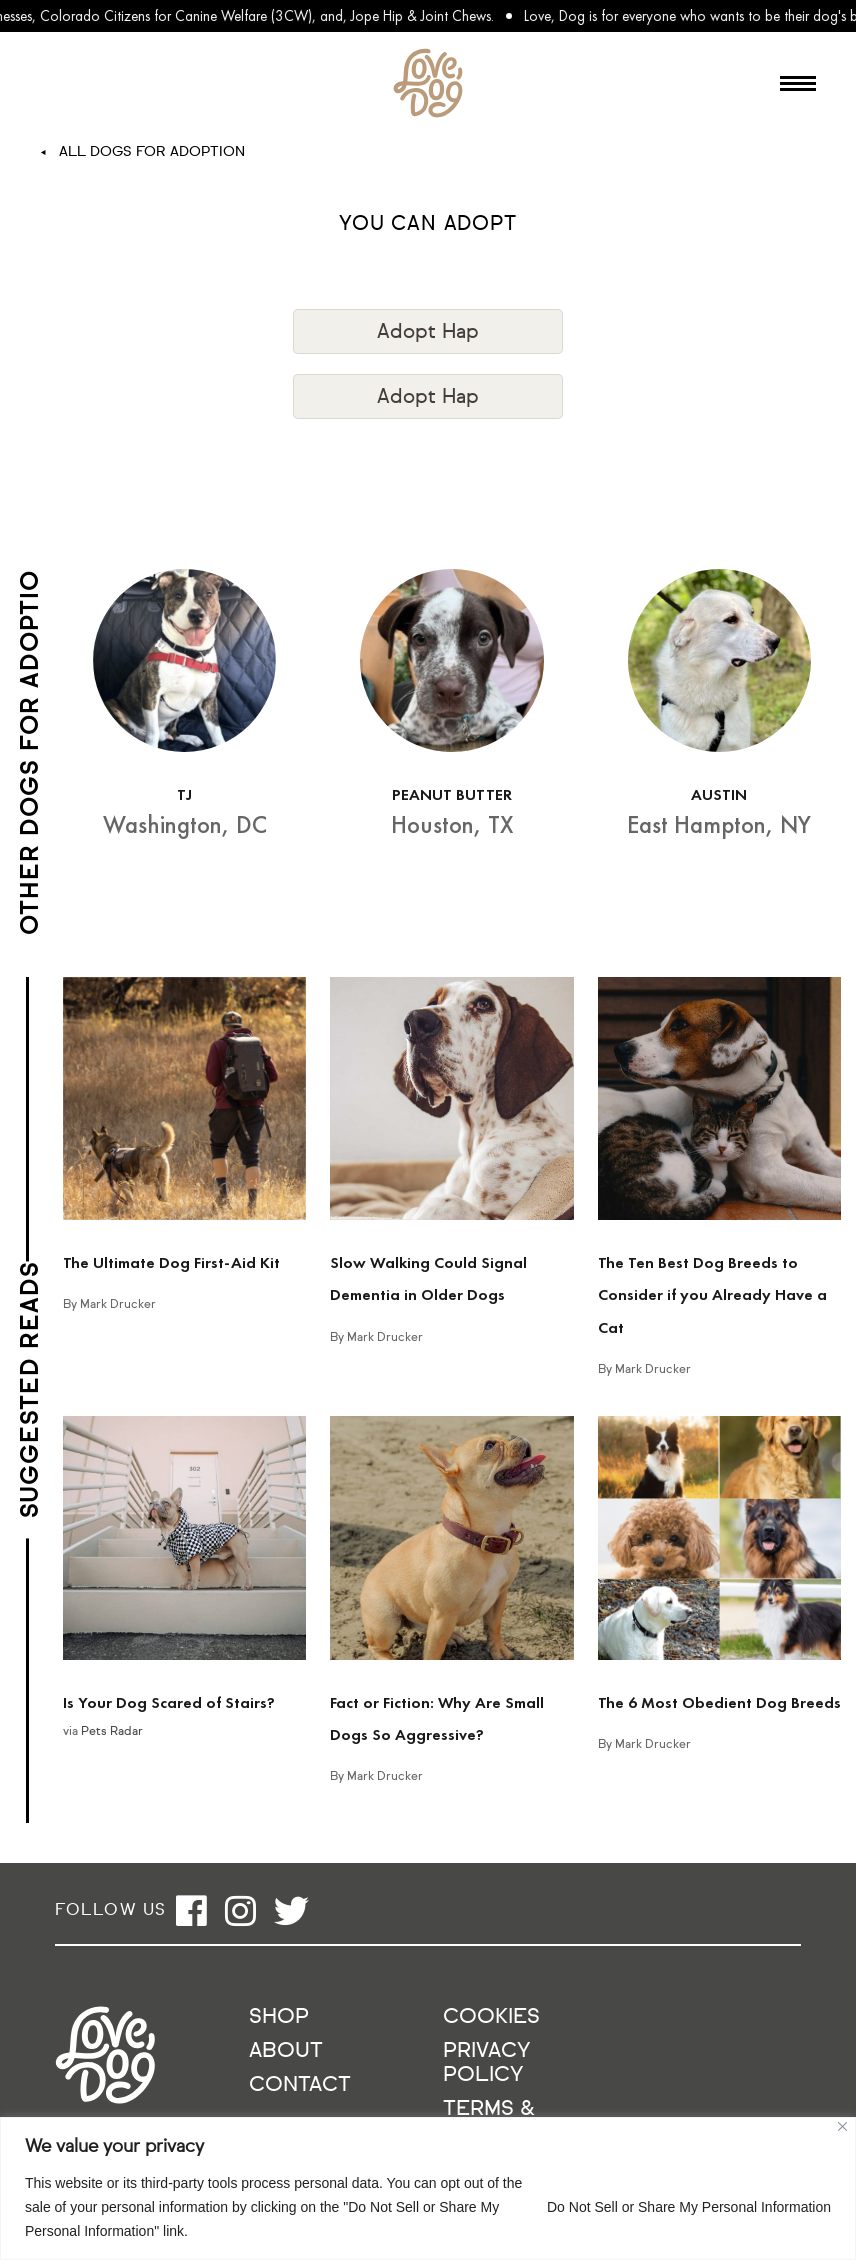  What do you see at coordinates (240, 1910) in the screenshot?
I see `[Open instagram]` at bounding box center [240, 1910].